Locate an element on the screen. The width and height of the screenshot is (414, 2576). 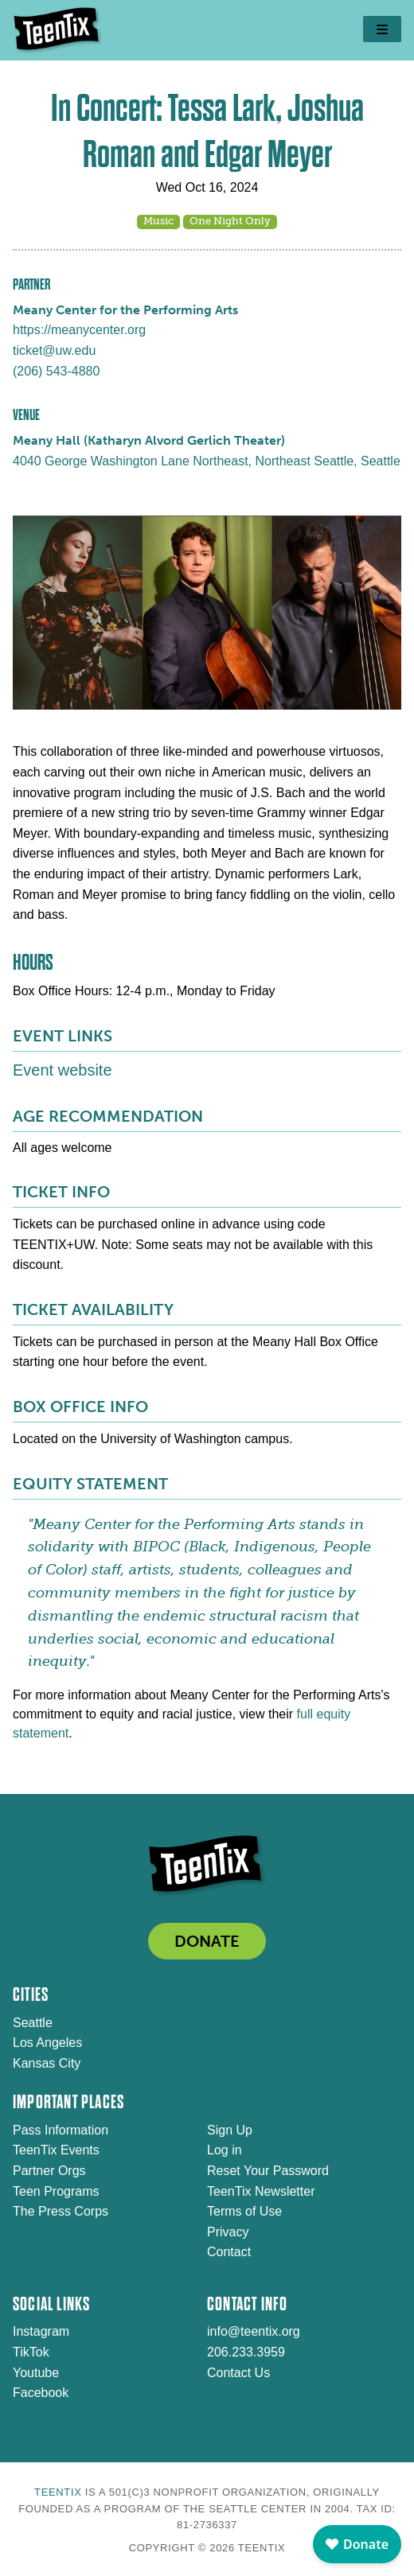
Contact Us is located at coordinates (238, 2372).